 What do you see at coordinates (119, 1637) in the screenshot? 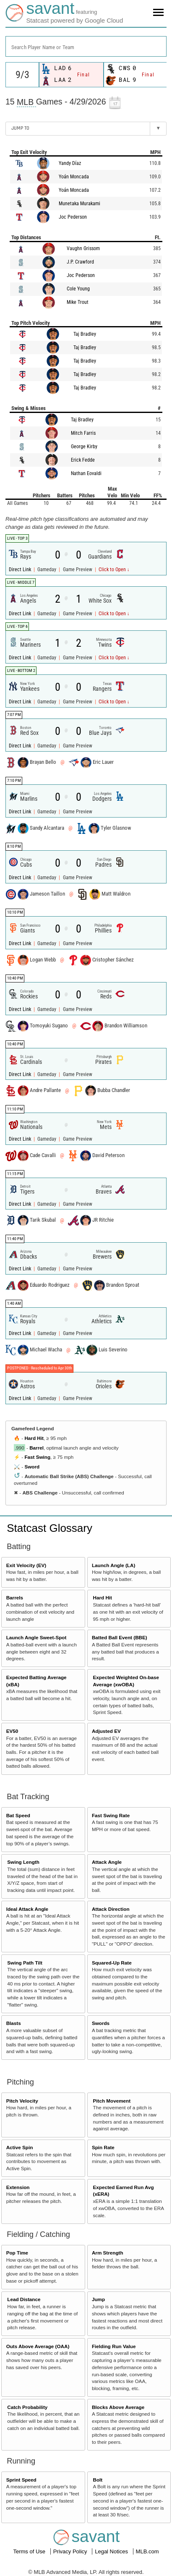
I see `Batted Ball Event (BBE)` at bounding box center [119, 1637].